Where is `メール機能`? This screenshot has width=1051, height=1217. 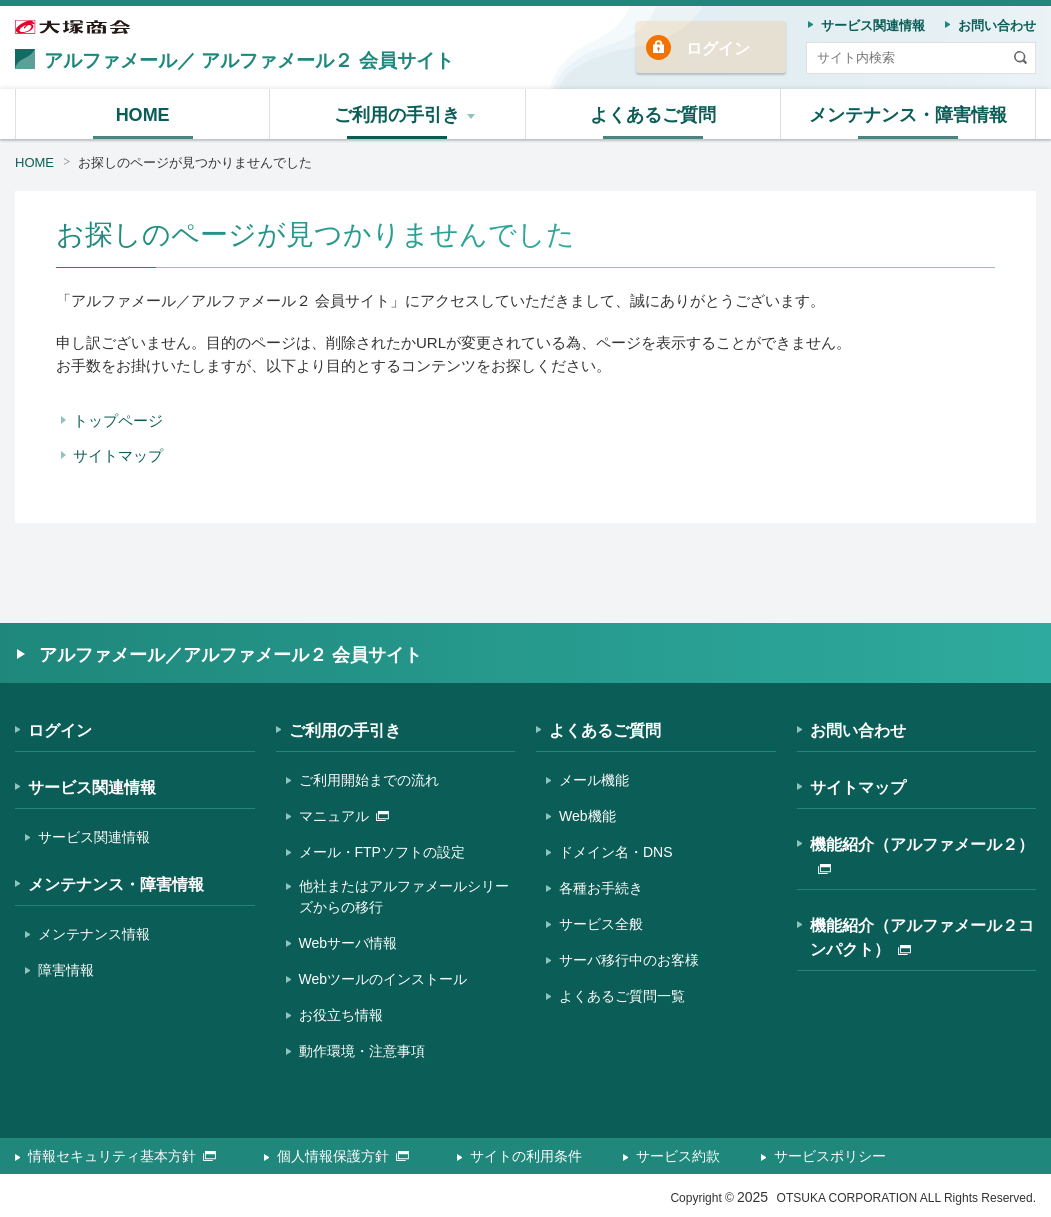 メール機能 is located at coordinates (594, 780).